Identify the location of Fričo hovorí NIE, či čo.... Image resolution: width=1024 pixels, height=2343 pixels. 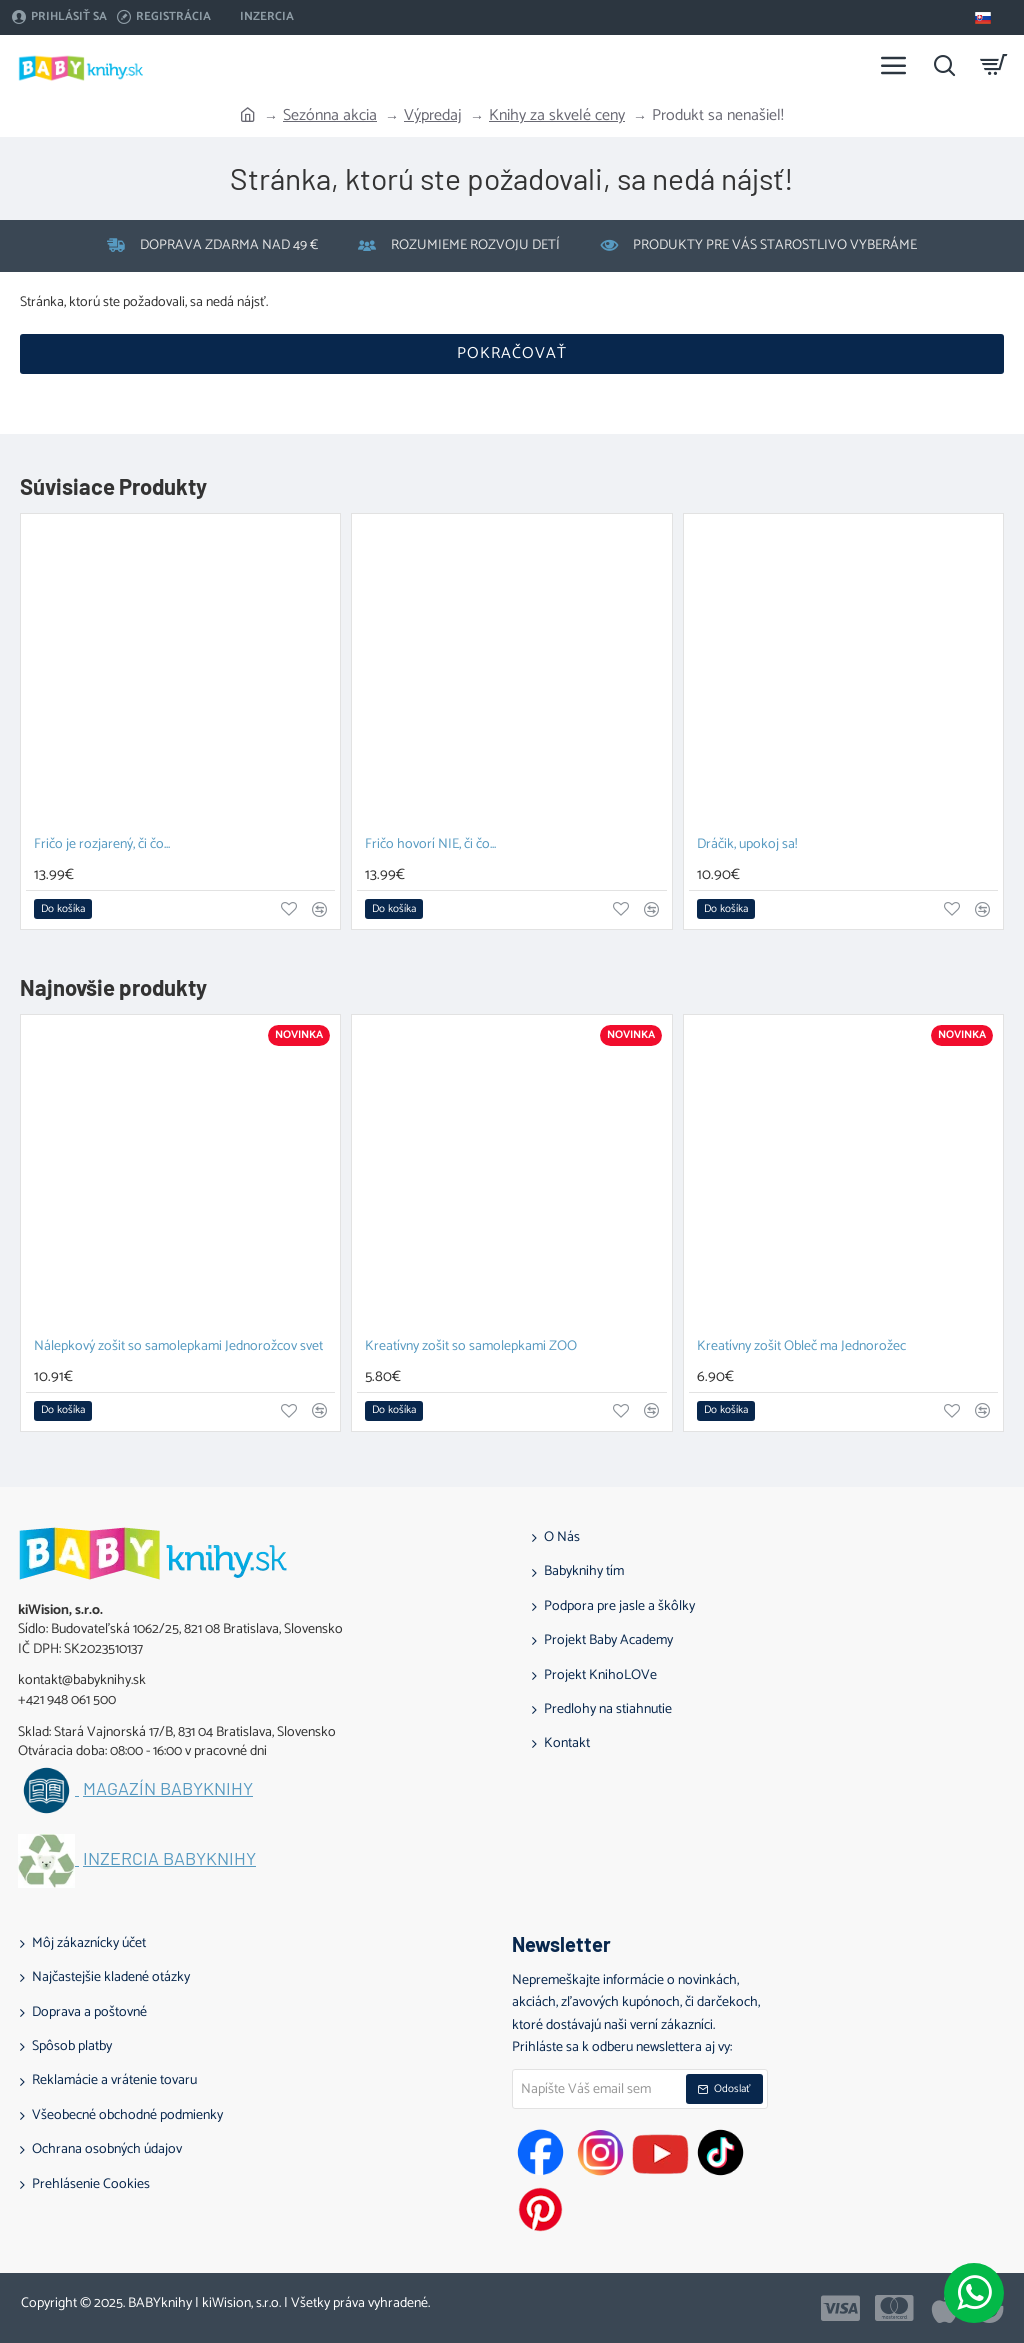
(430, 845).